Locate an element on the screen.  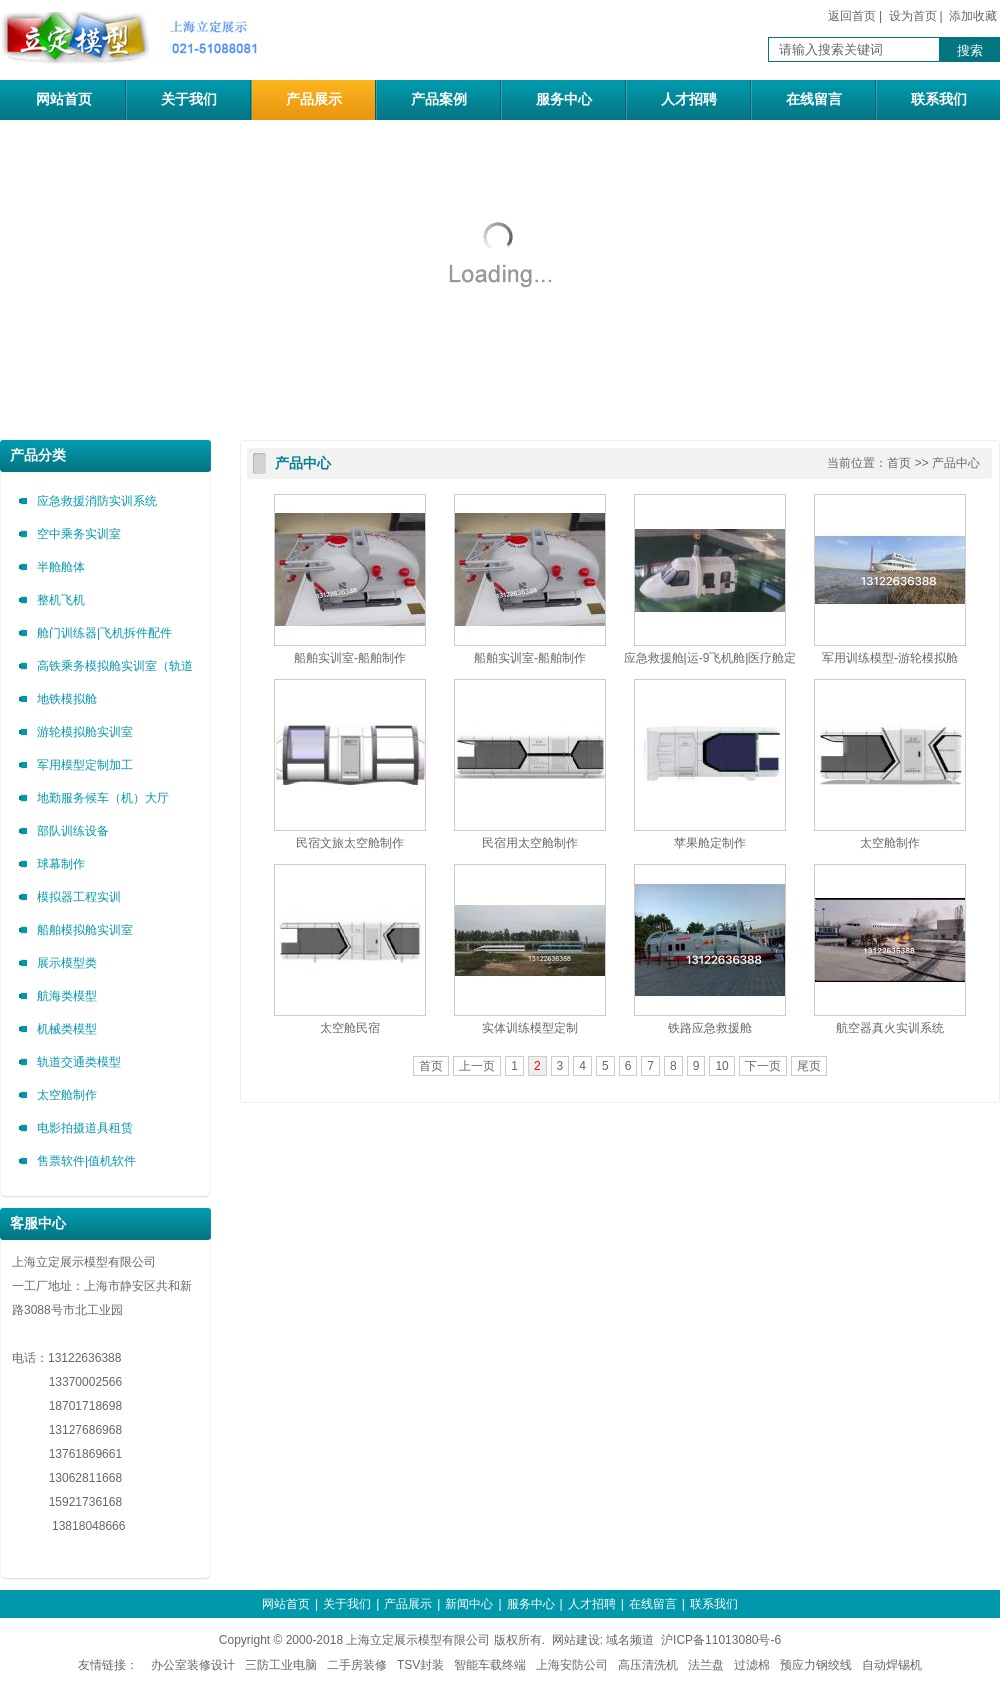
服务中心 is located at coordinates (564, 99).